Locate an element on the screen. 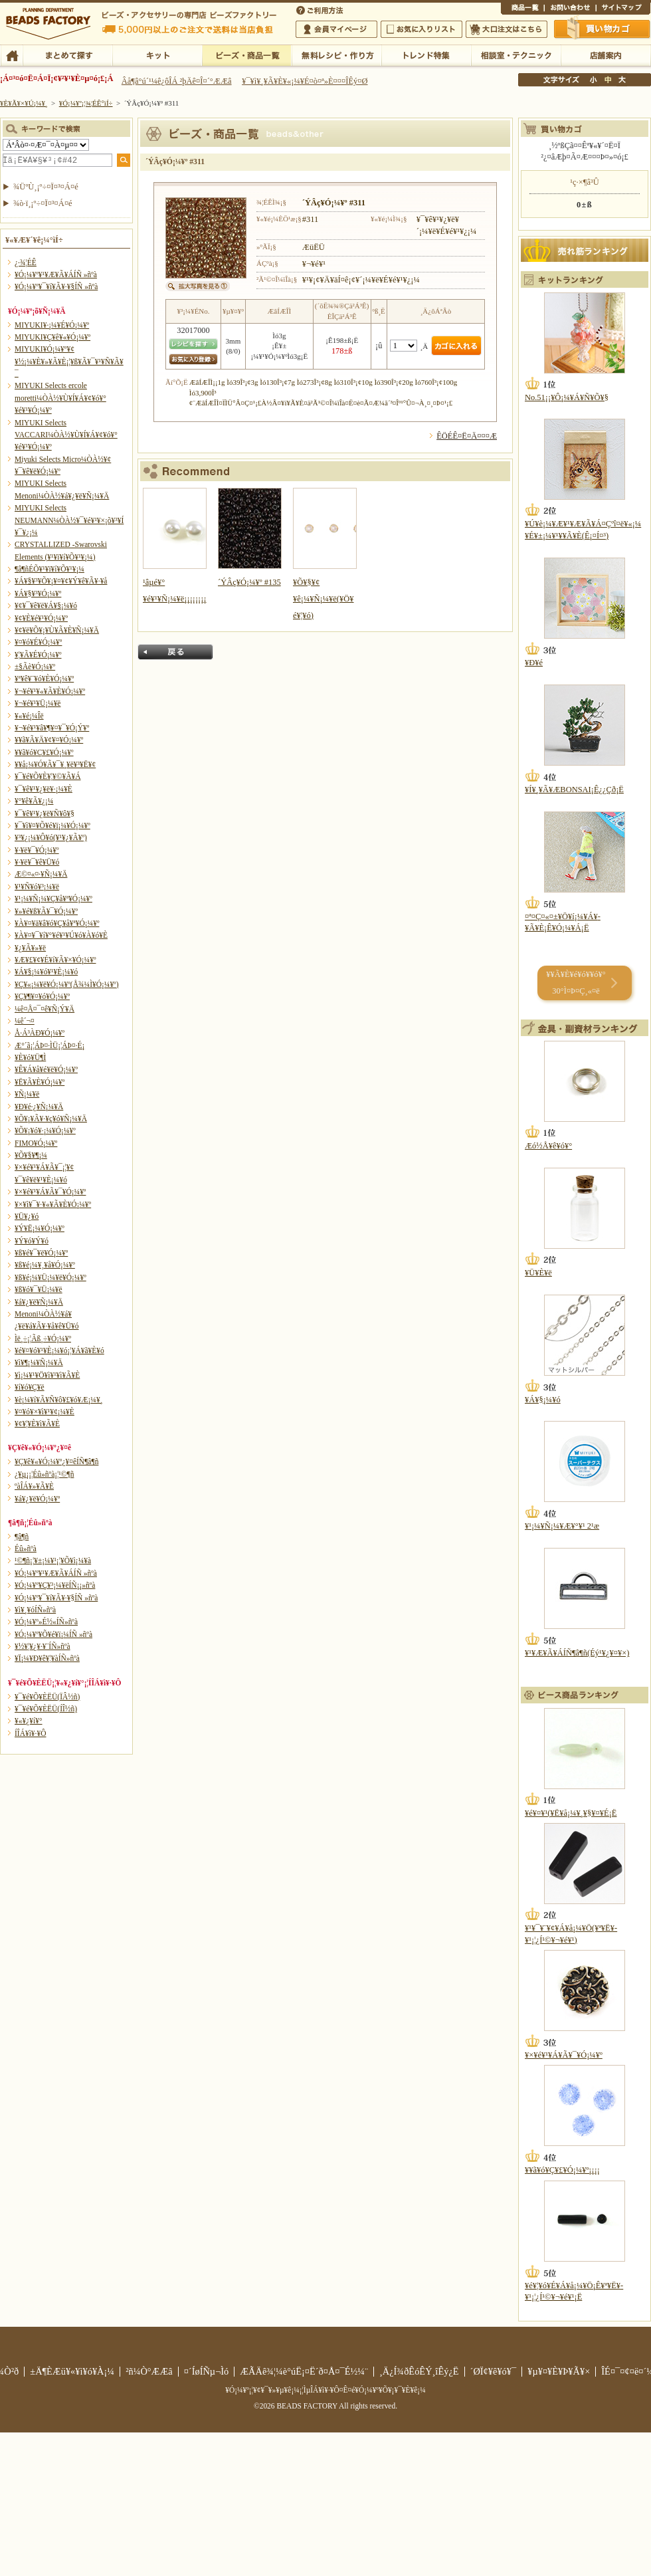 The height and width of the screenshot is (2576, 651). ¥¦¥Ã¥É¥Ó¡¼¥º is located at coordinates (38, 655).